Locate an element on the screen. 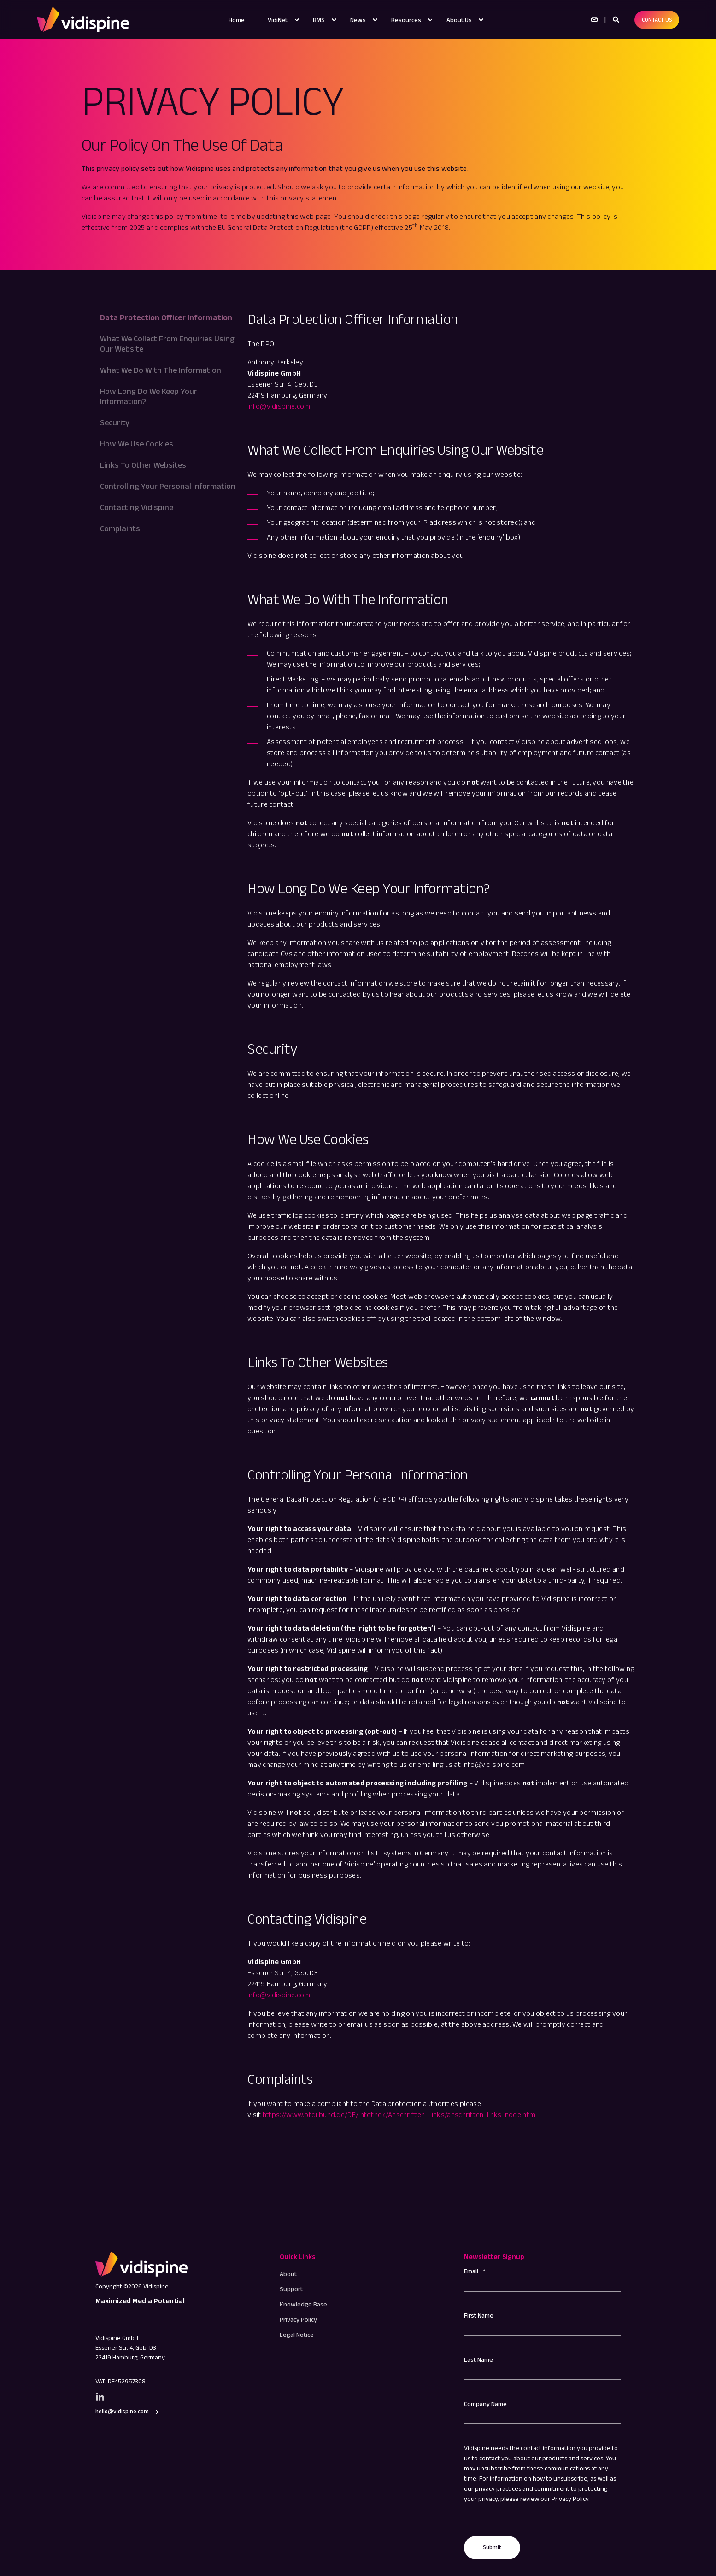  info@vidispine.com is located at coordinates (278, 406).